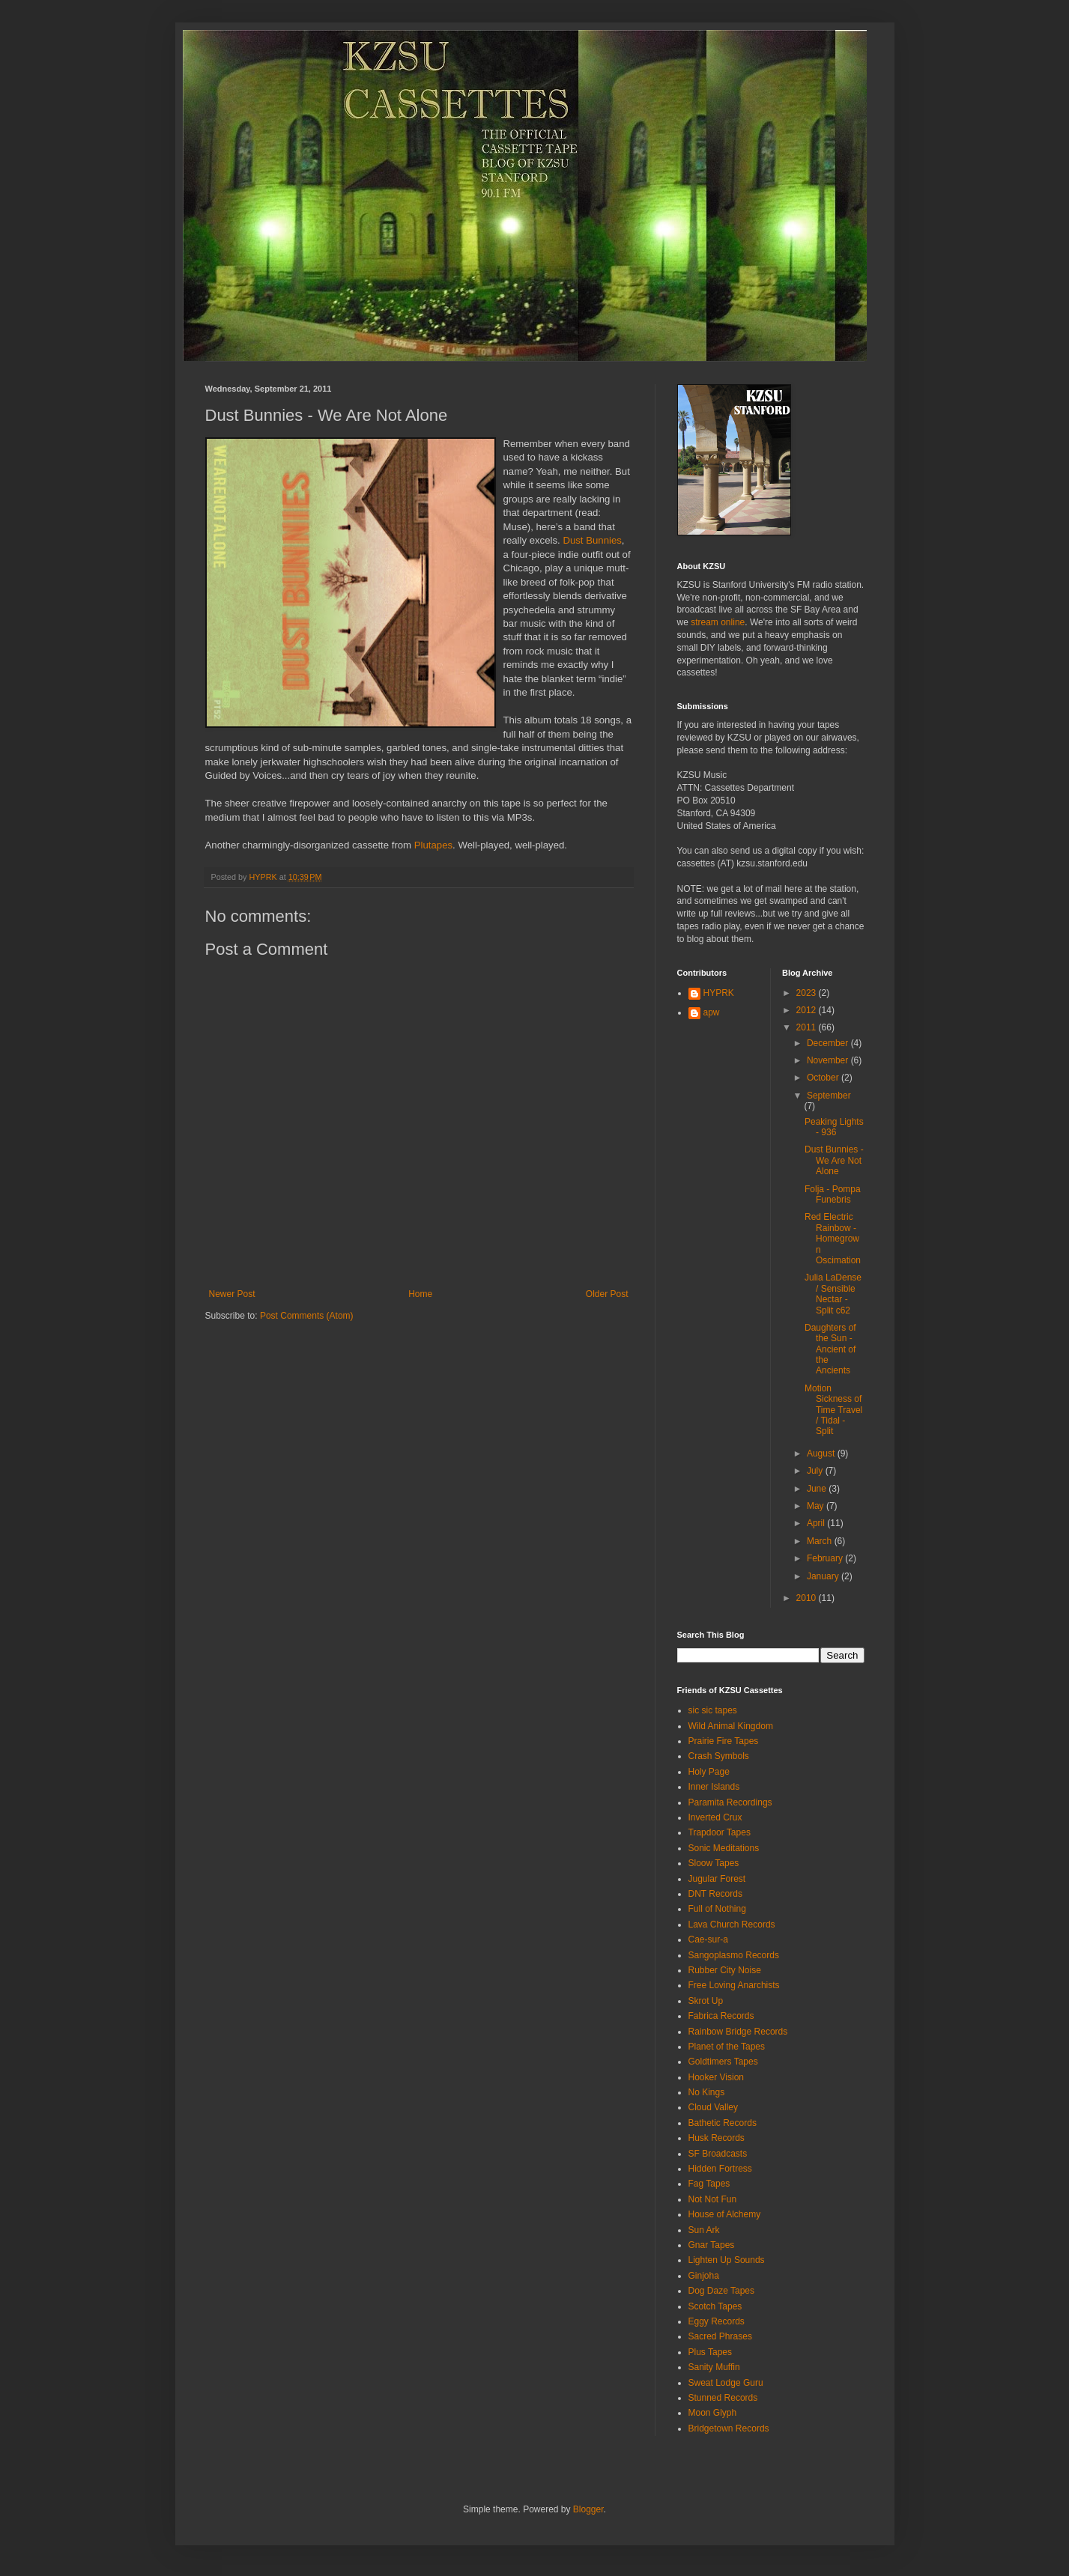 The width and height of the screenshot is (1069, 2576). I want to click on January, so click(824, 1576).